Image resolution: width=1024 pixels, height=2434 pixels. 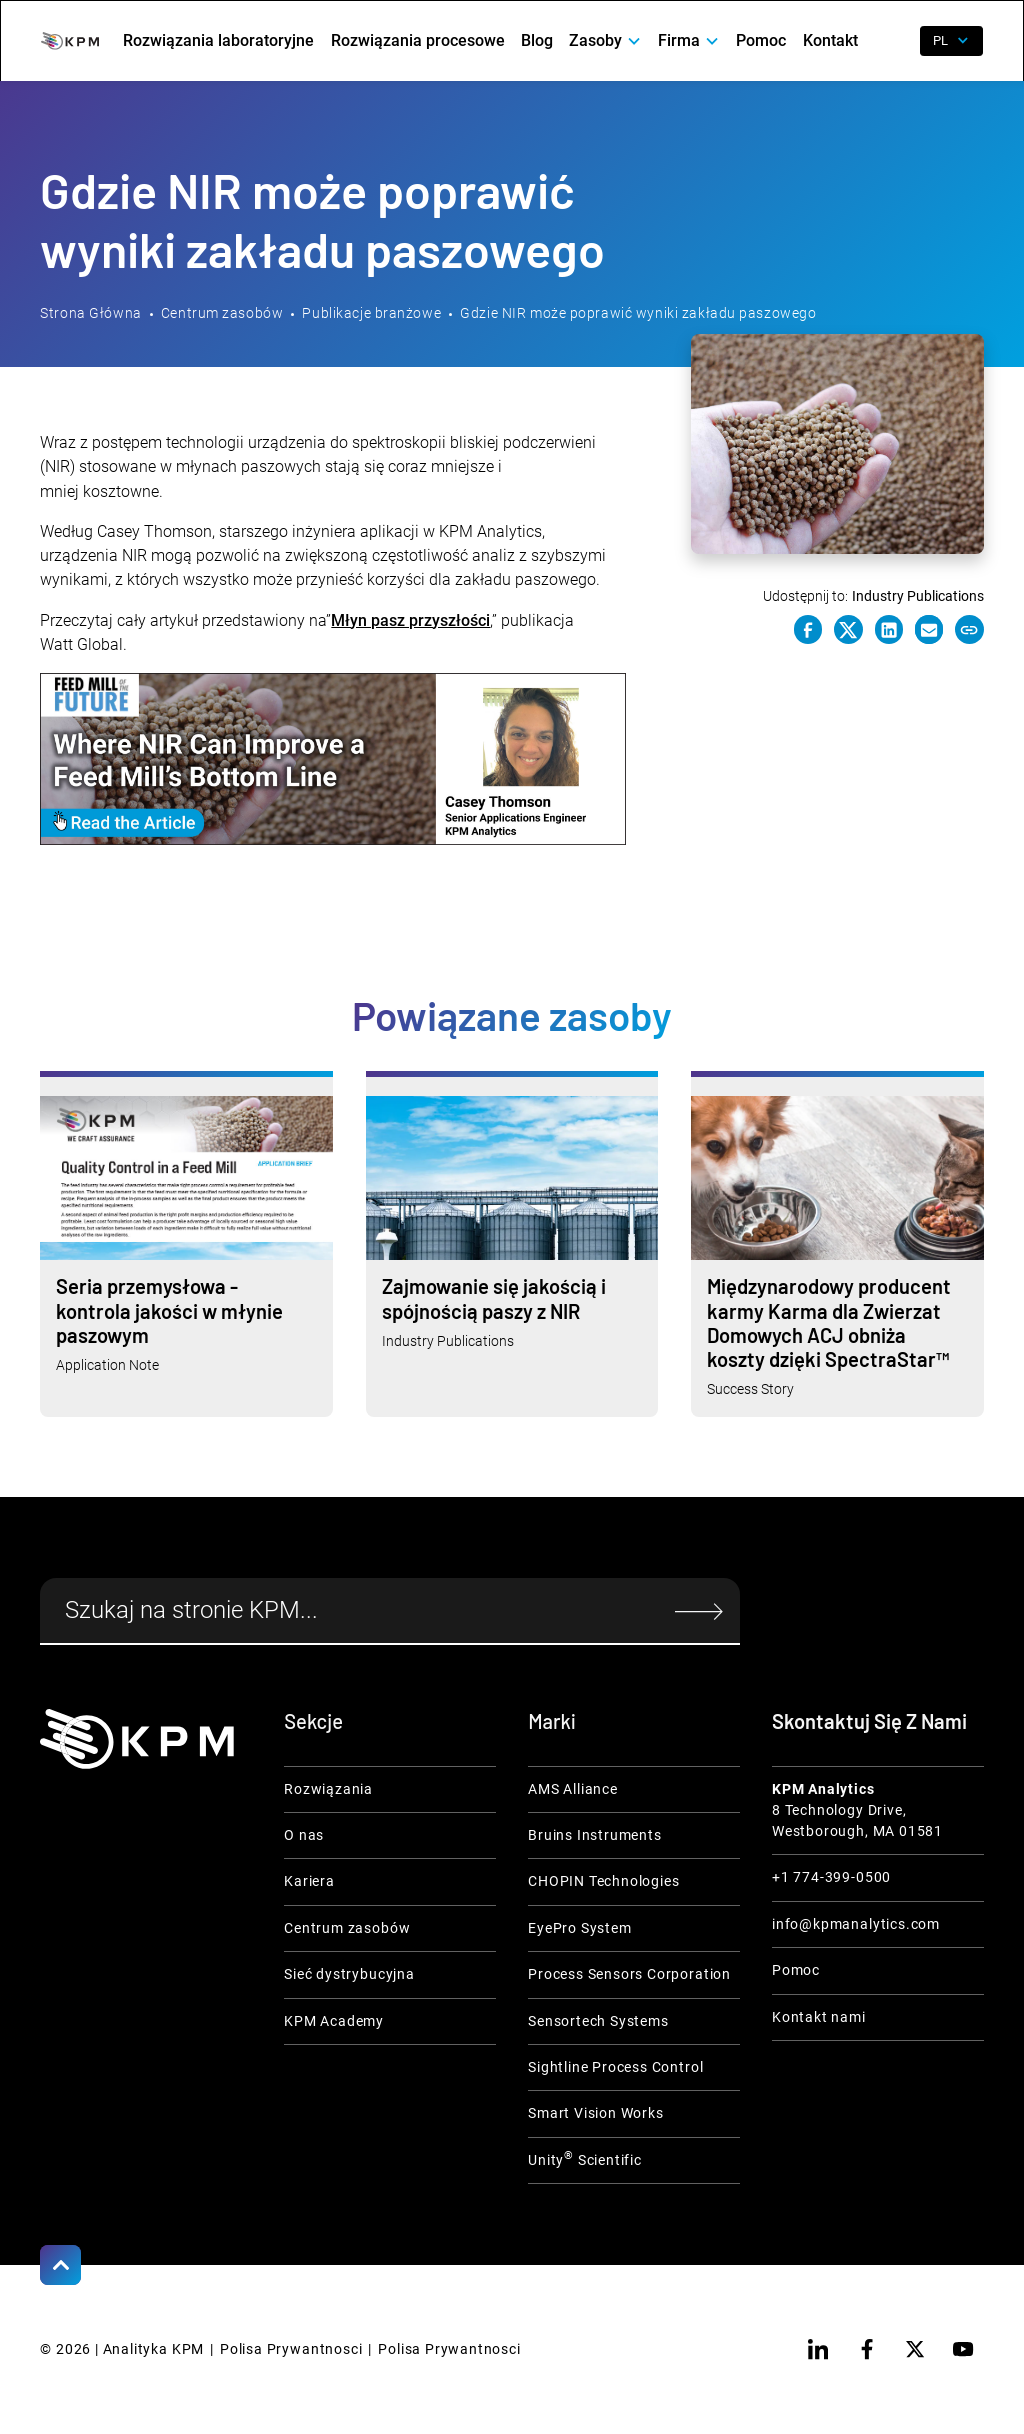 I want to click on [facebook], so click(x=867, y=2349).